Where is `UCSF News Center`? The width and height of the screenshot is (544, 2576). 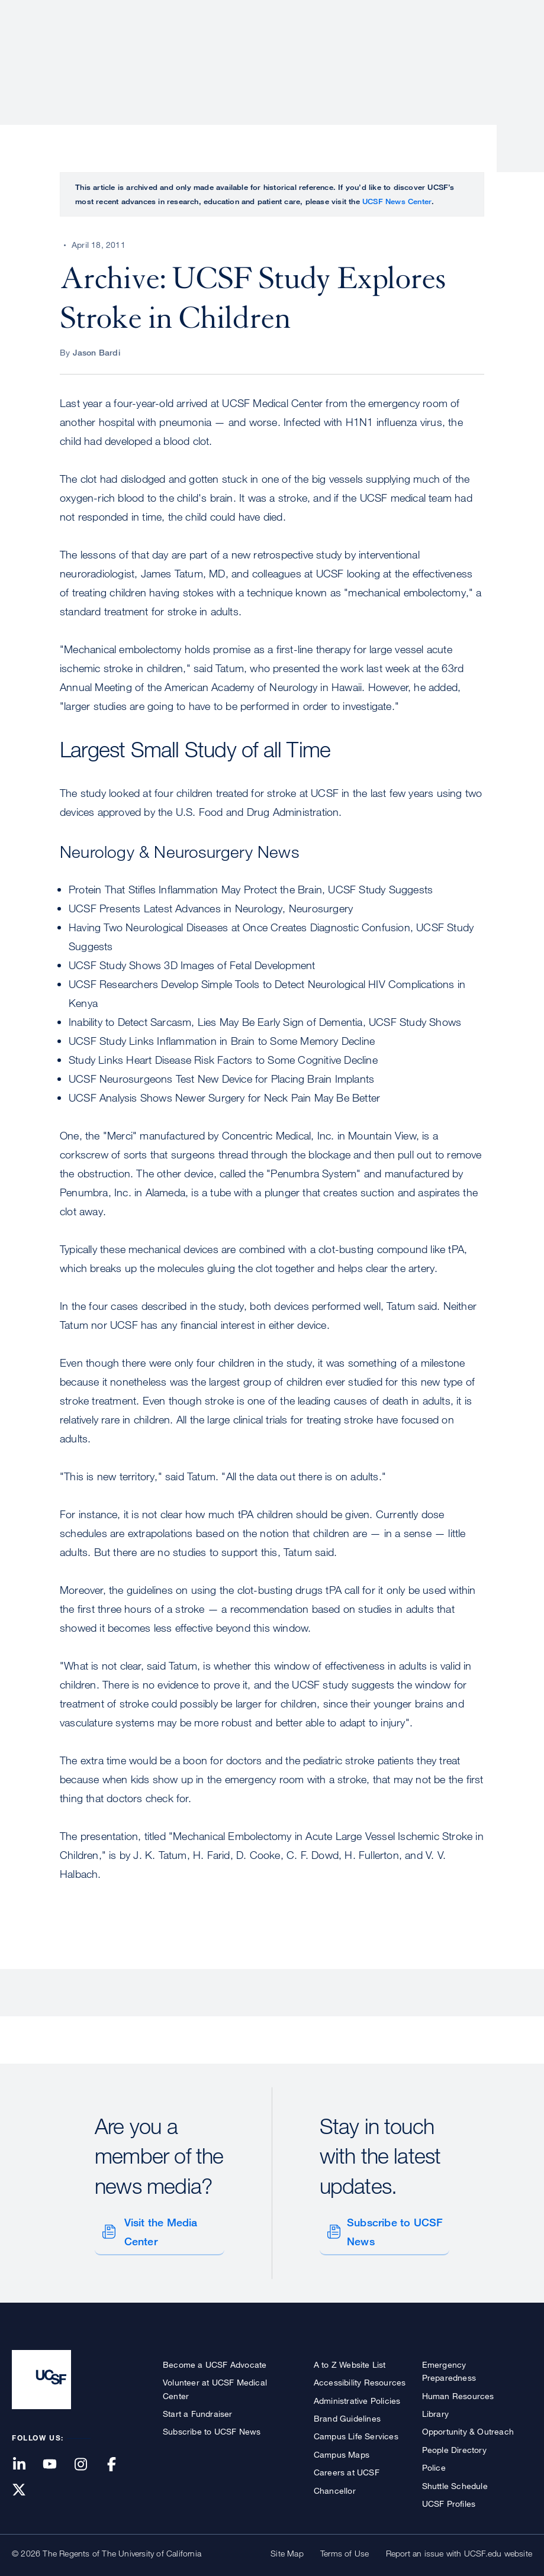
UCSF News Center is located at coordinates (397, 201).